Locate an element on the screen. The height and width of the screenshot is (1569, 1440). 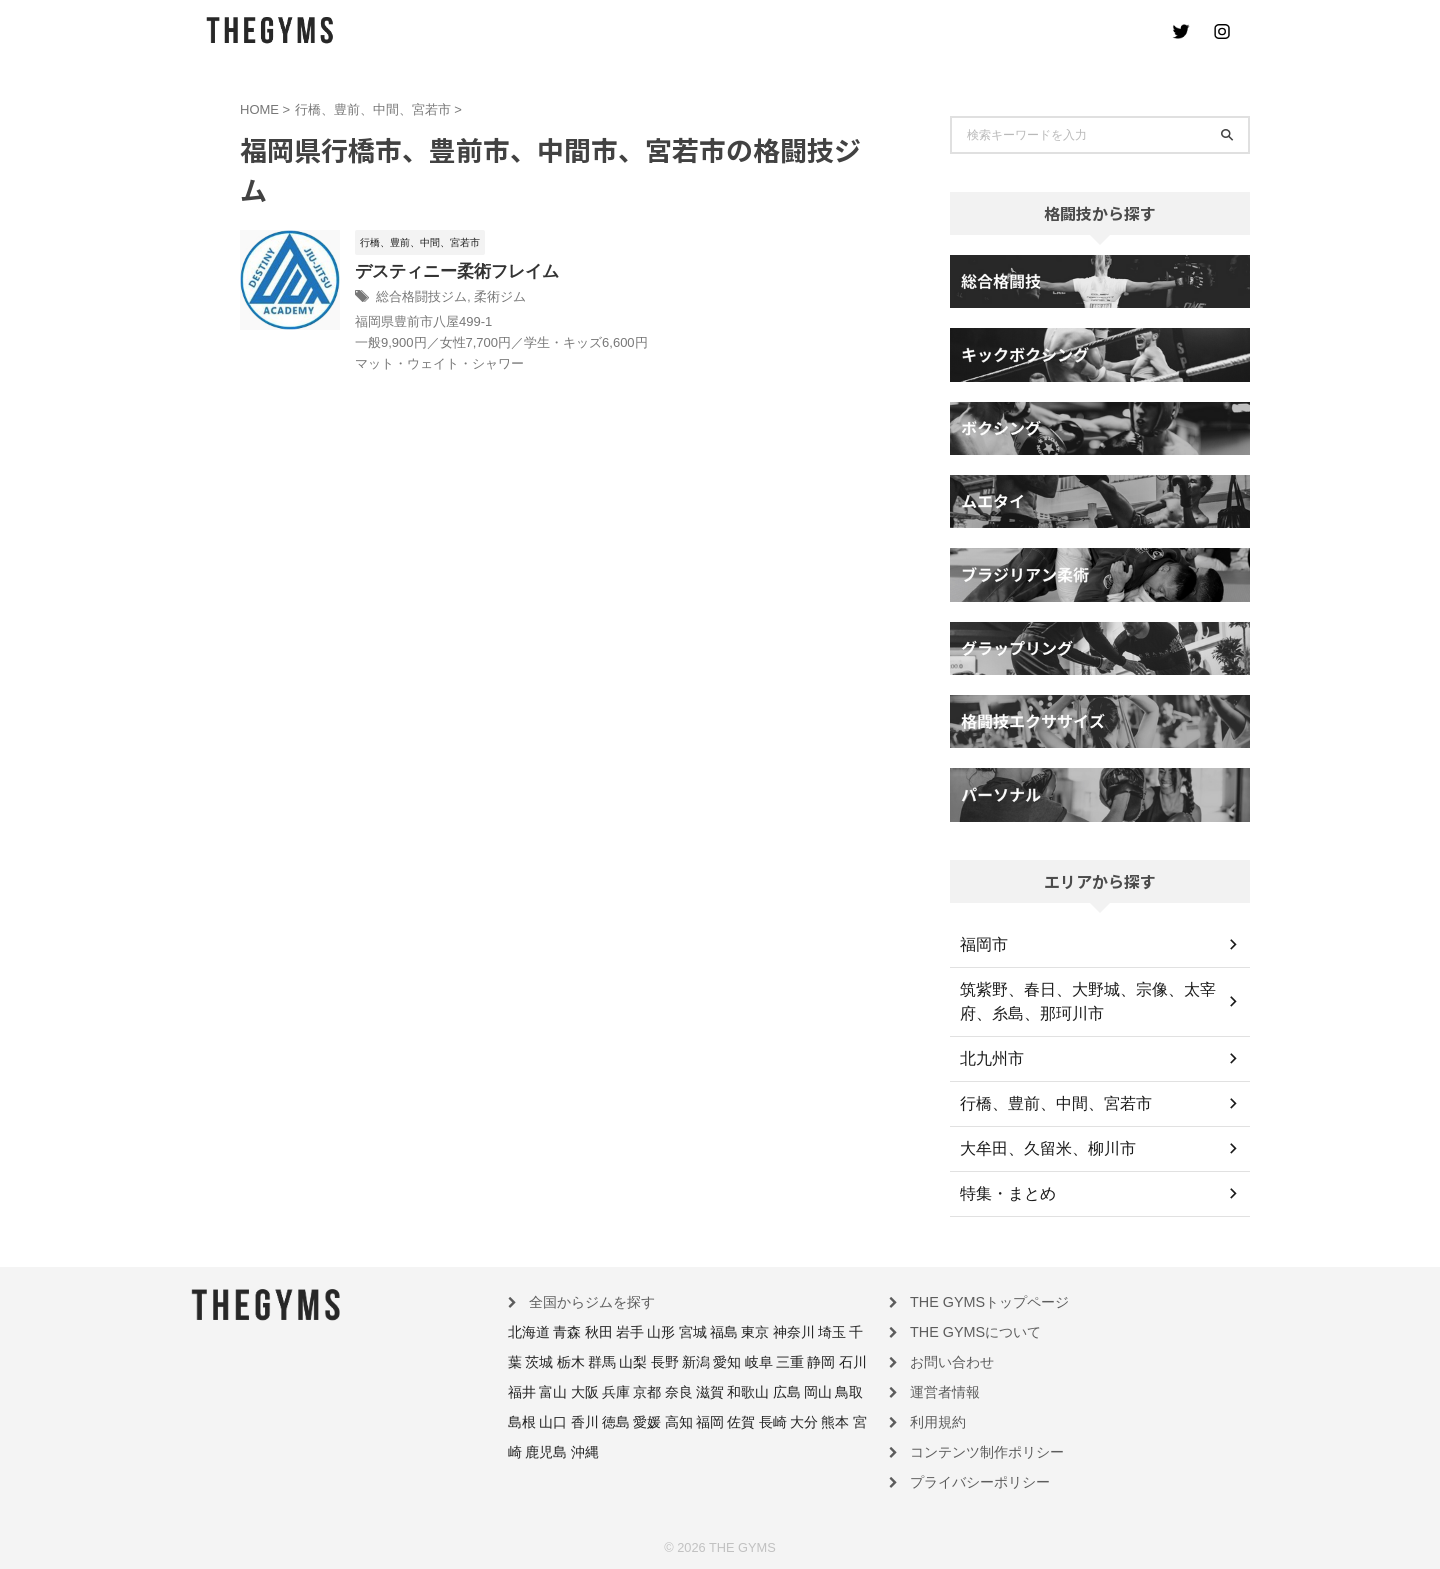
青森 is located at coordinates (559, 1331).